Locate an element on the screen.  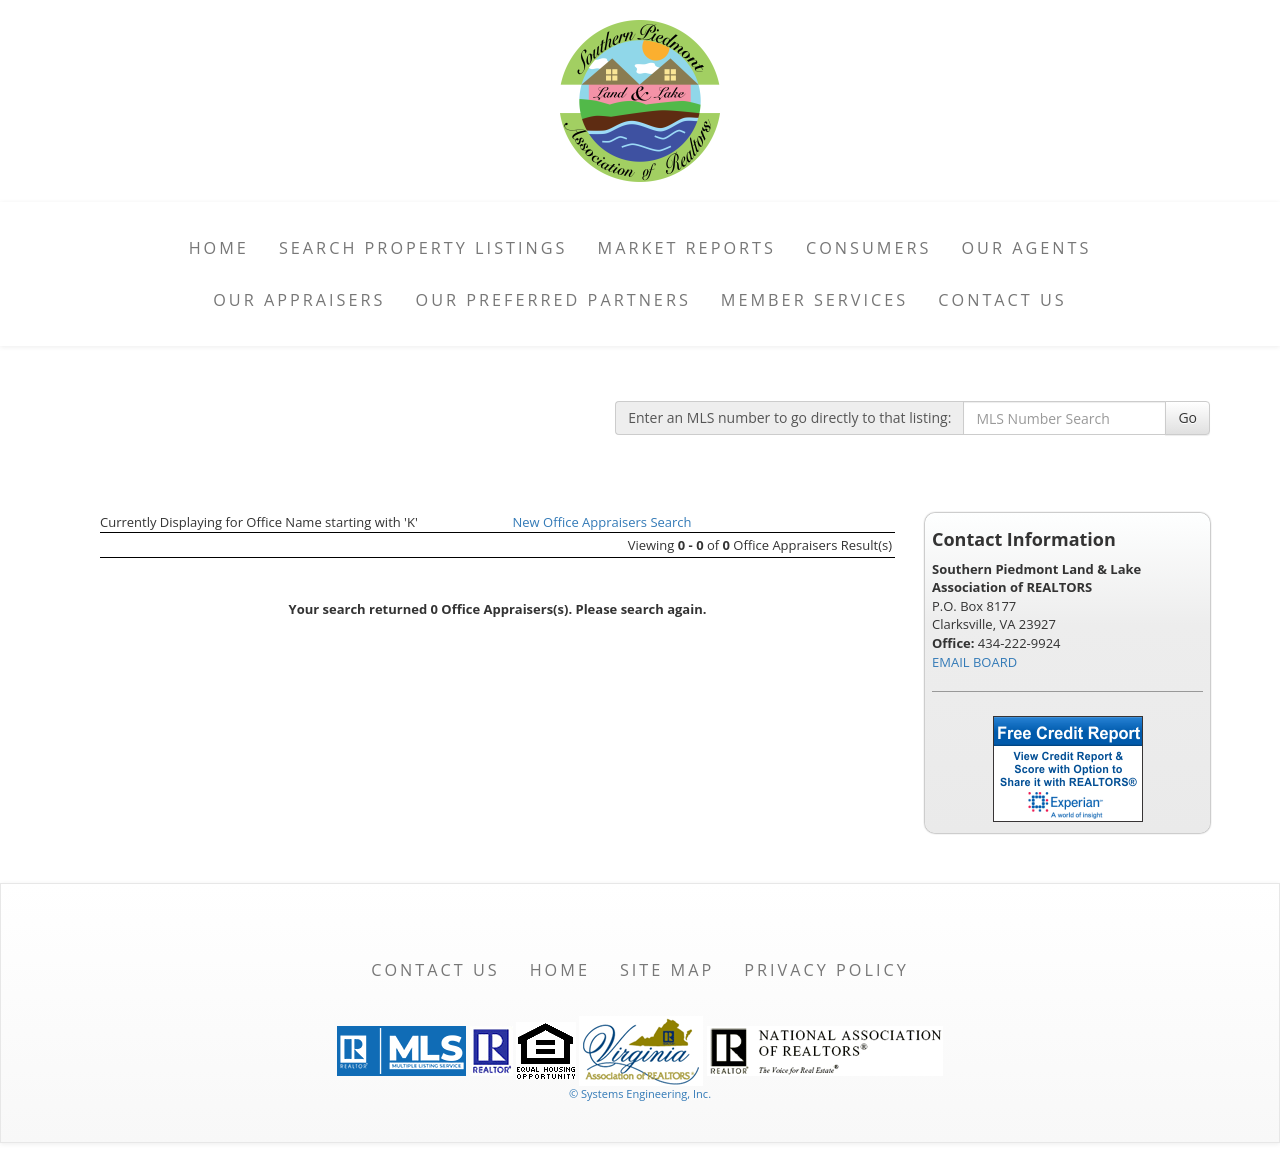
Privacy Policy is located at coordinates (826, 970).